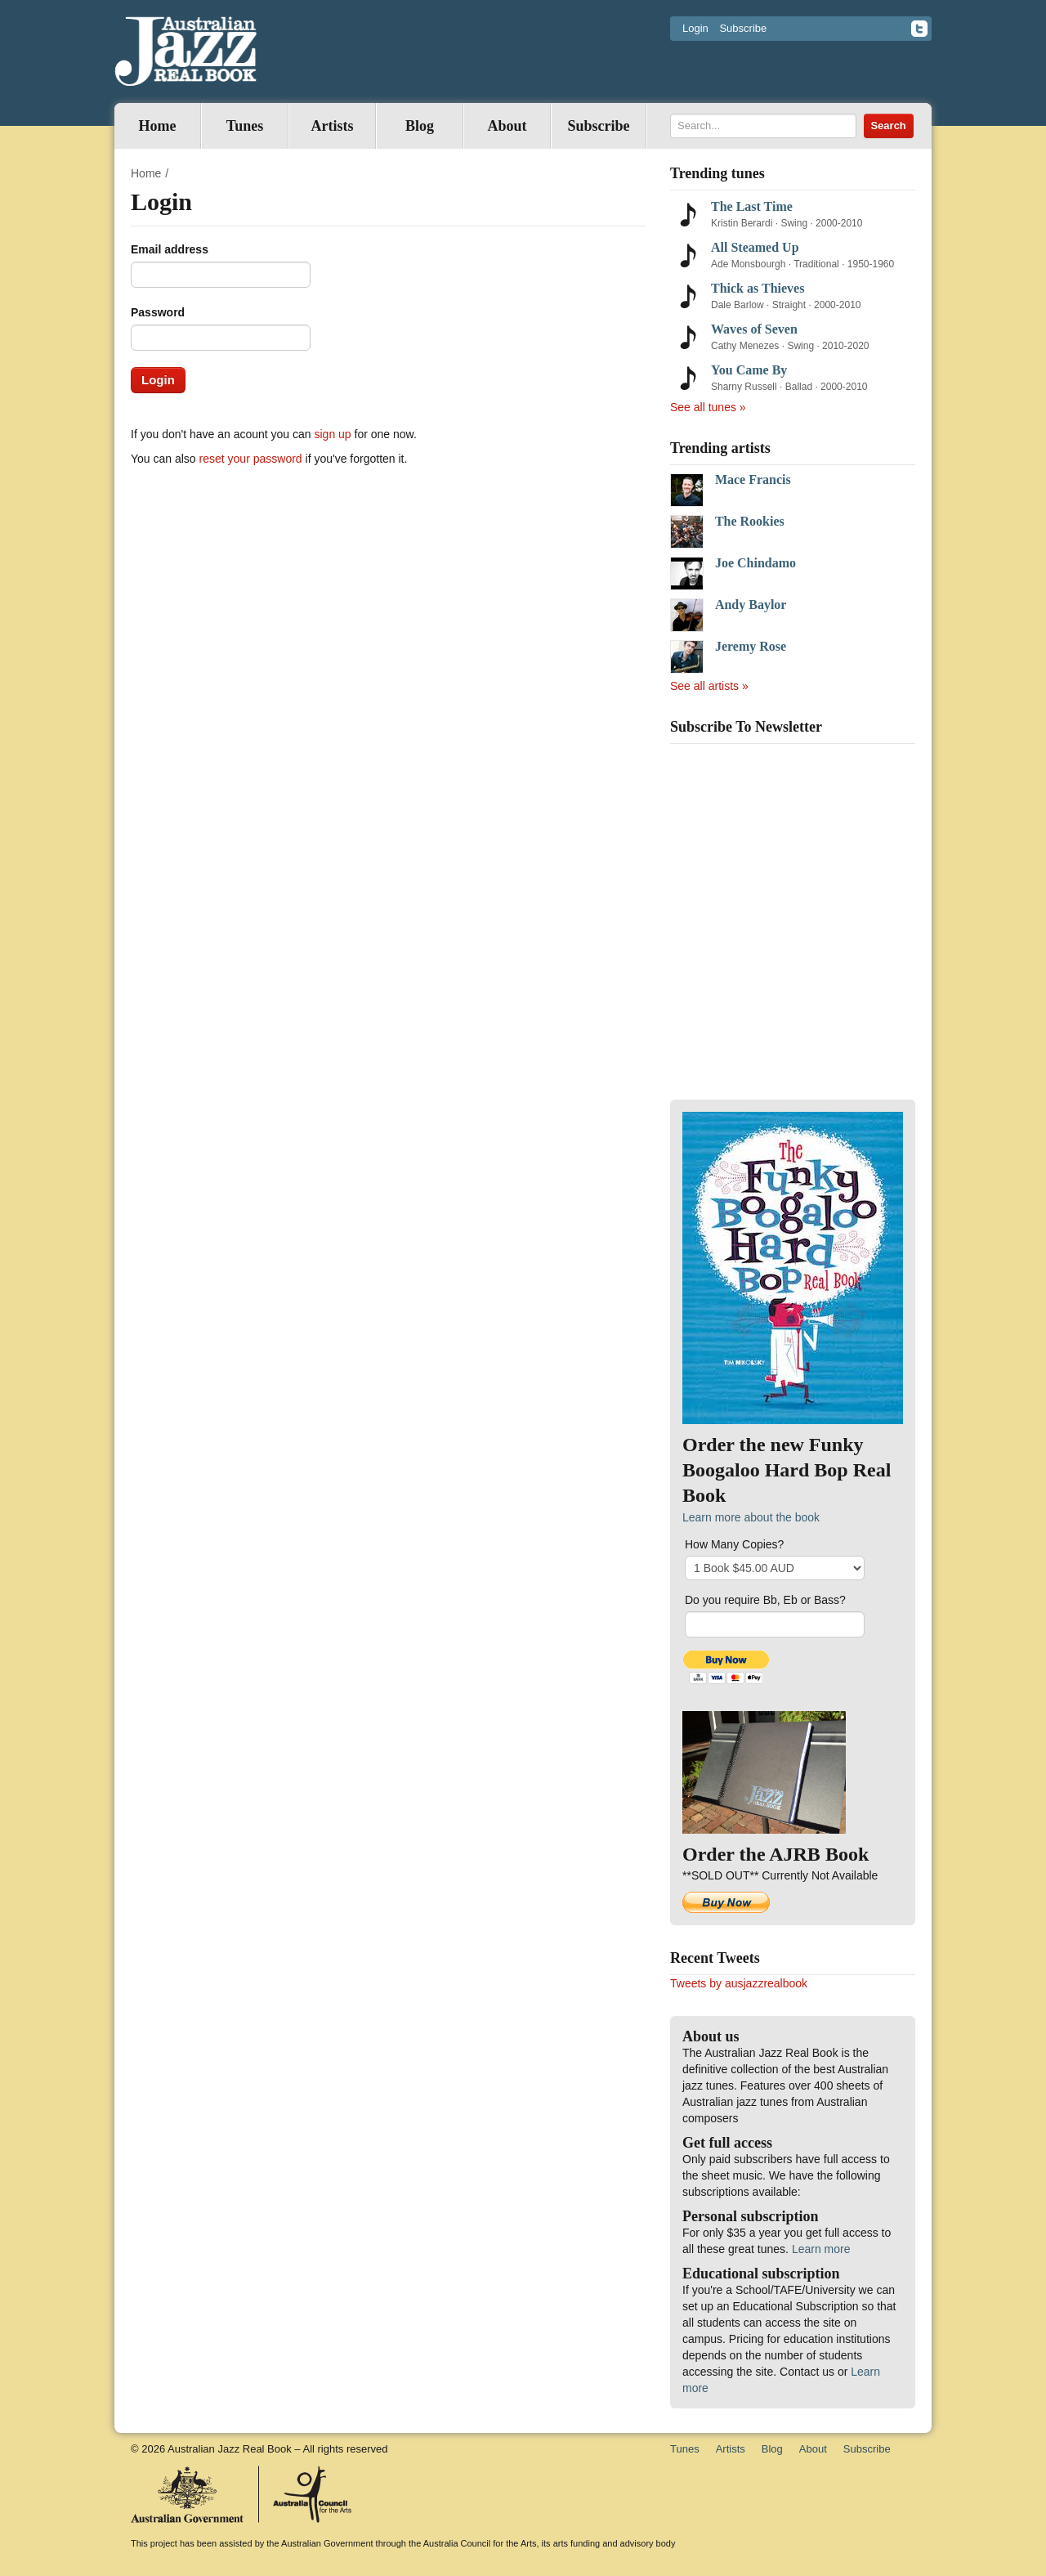  What do you see at coordinates (332, 126) in the screenshot?
I see `Artists` at bounding box center [332, 126].